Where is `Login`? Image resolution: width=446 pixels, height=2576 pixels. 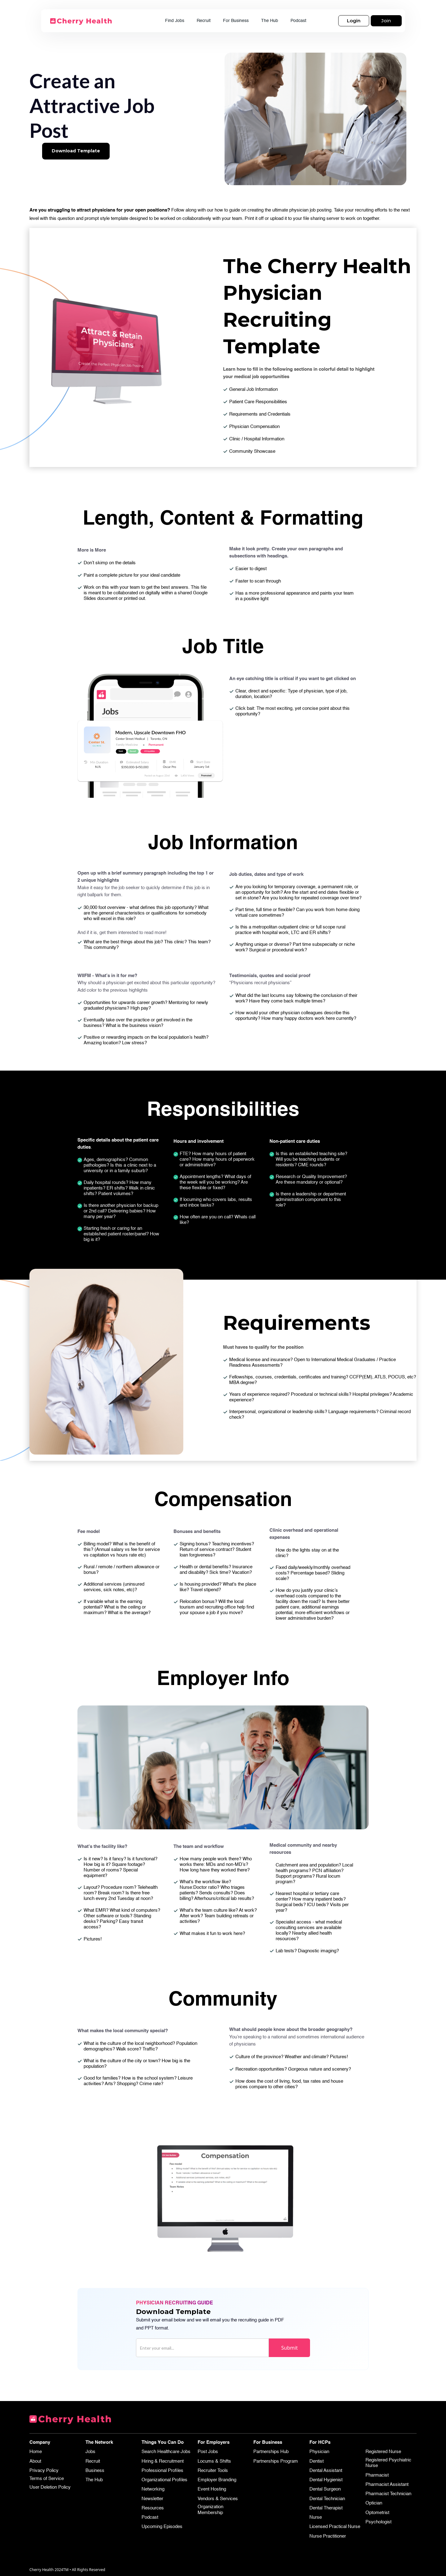 Login is located at coordinates (354, 21).